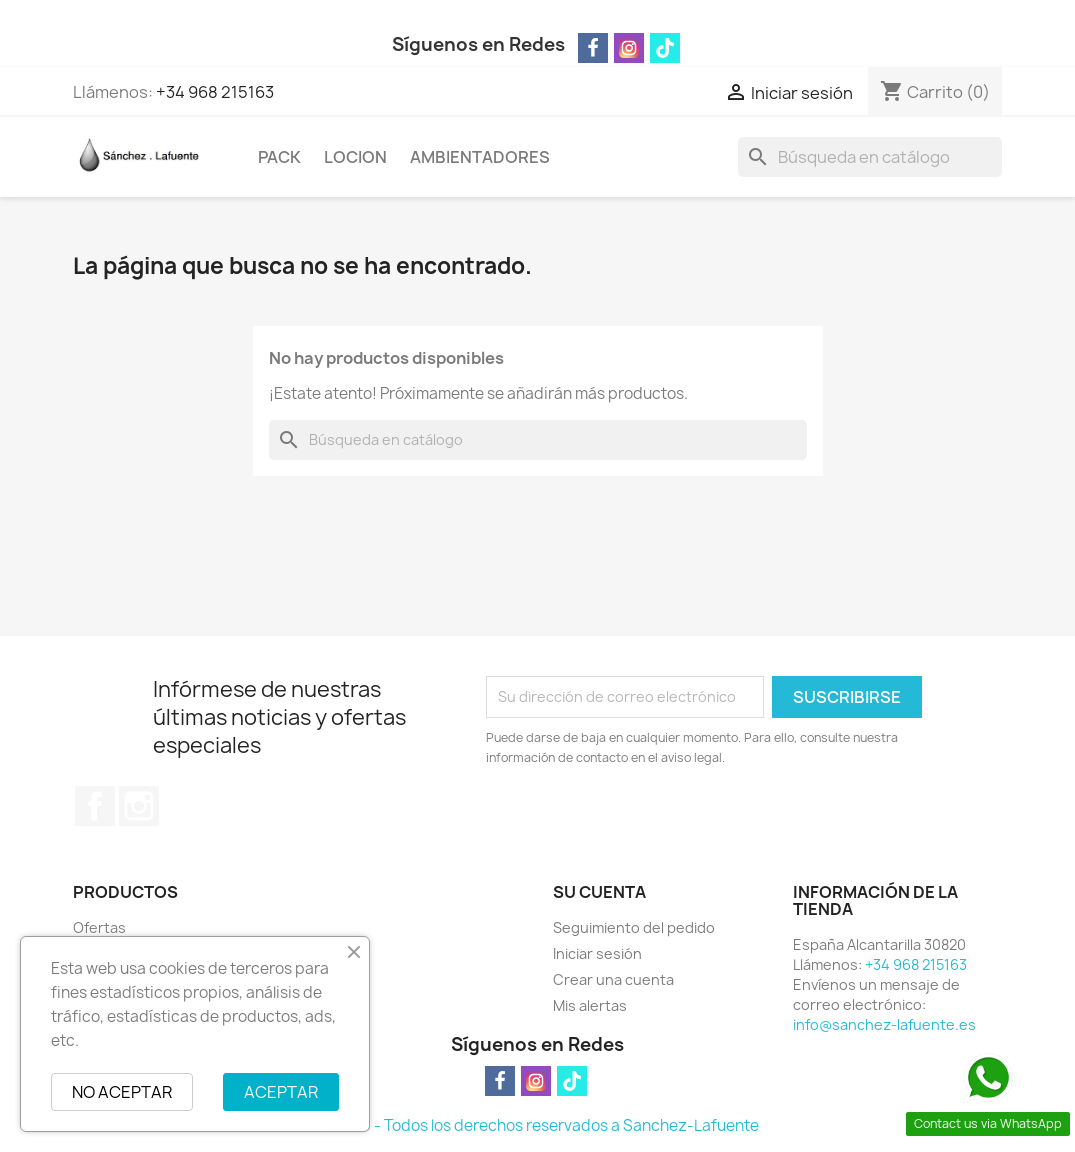 The width and height of the screenshot is (1075, 1152). What do you see at coordinates (355, 157) in the screenshot?
I see `LOCION` at bounding box center [355, 157].